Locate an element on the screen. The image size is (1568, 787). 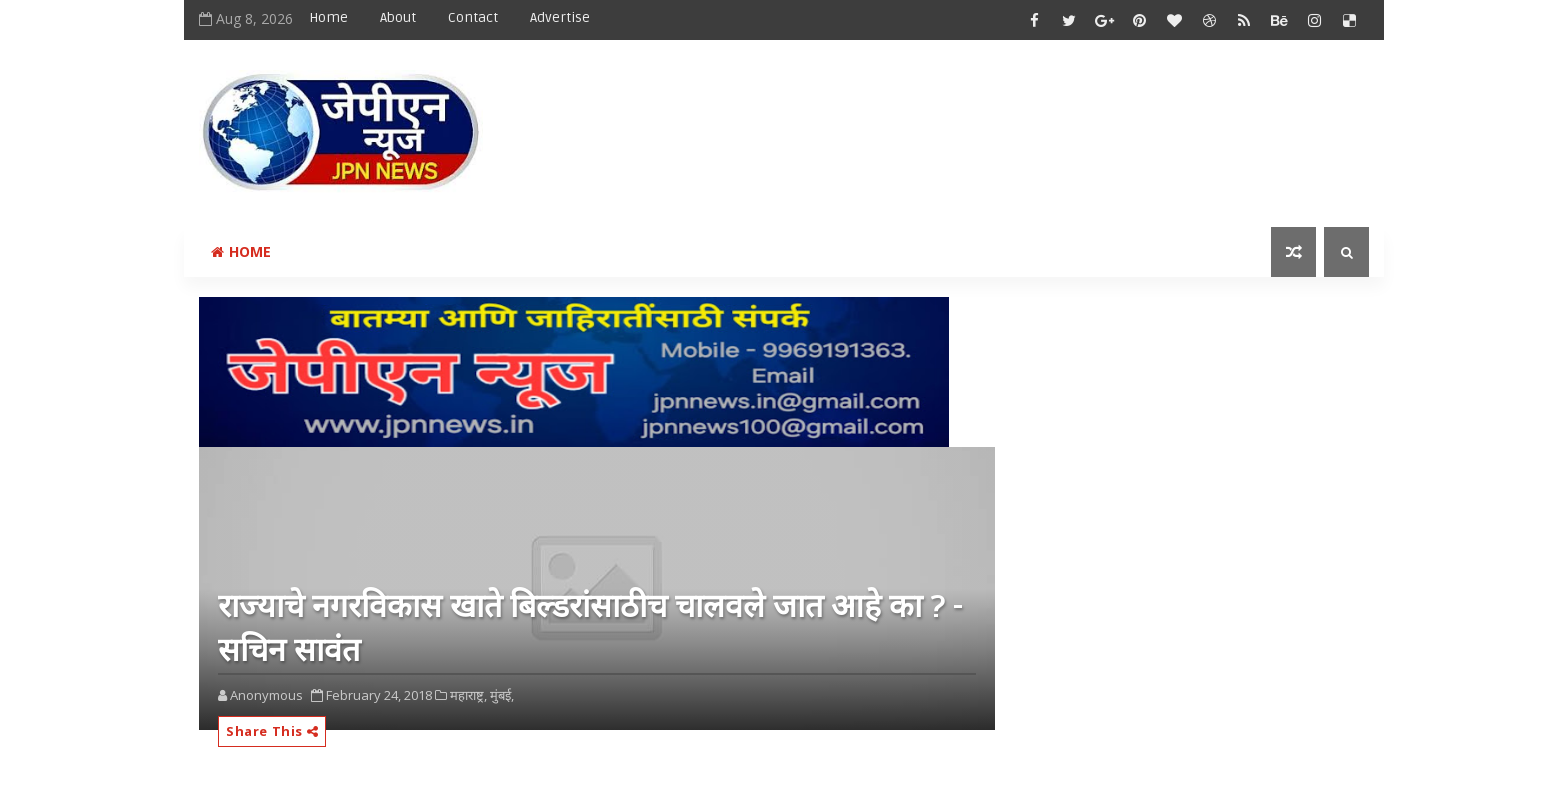
Advertise is located at coordinates (560, 17).